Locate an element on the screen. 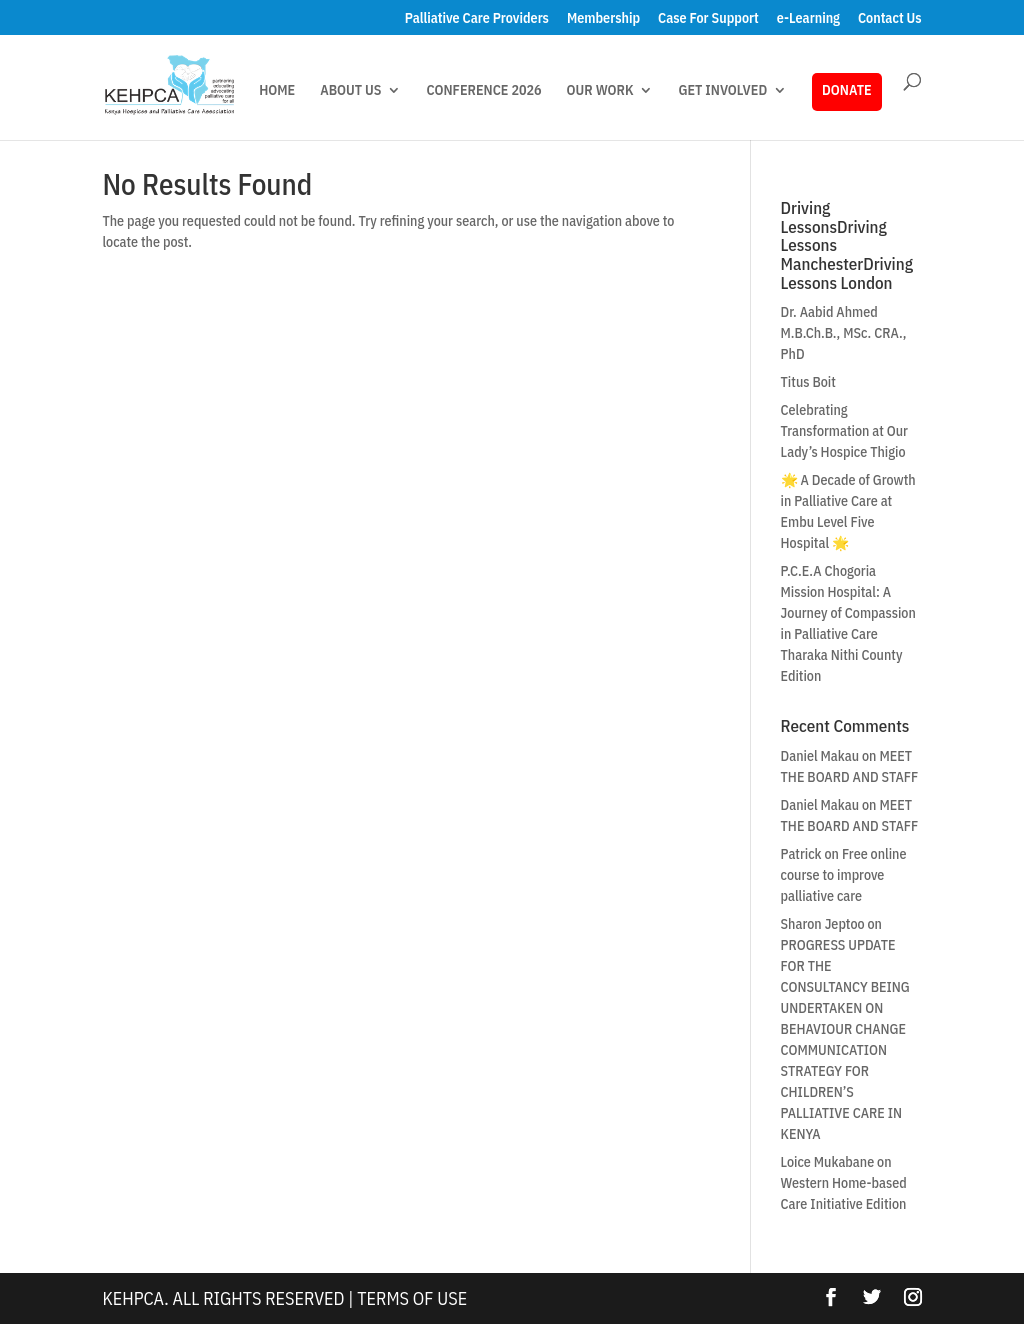  Case For Support is located at coordinates (708, 19).